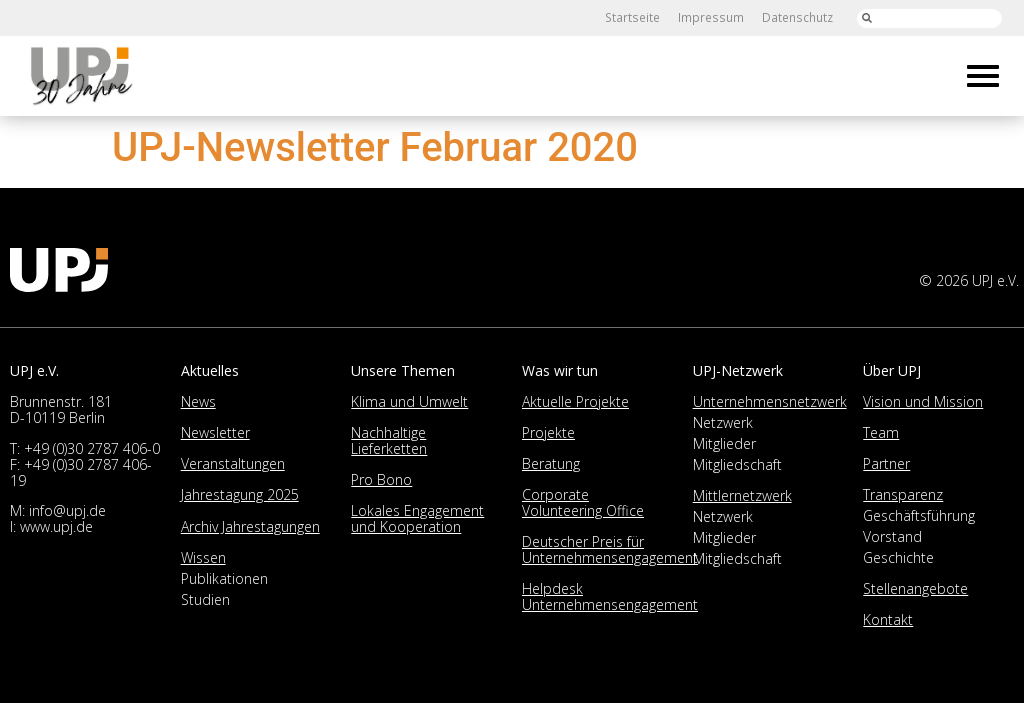  What do you see at coordinates (224, 578) in the screenshot?
I see `Publikationen` at bounding box center [224, 578].